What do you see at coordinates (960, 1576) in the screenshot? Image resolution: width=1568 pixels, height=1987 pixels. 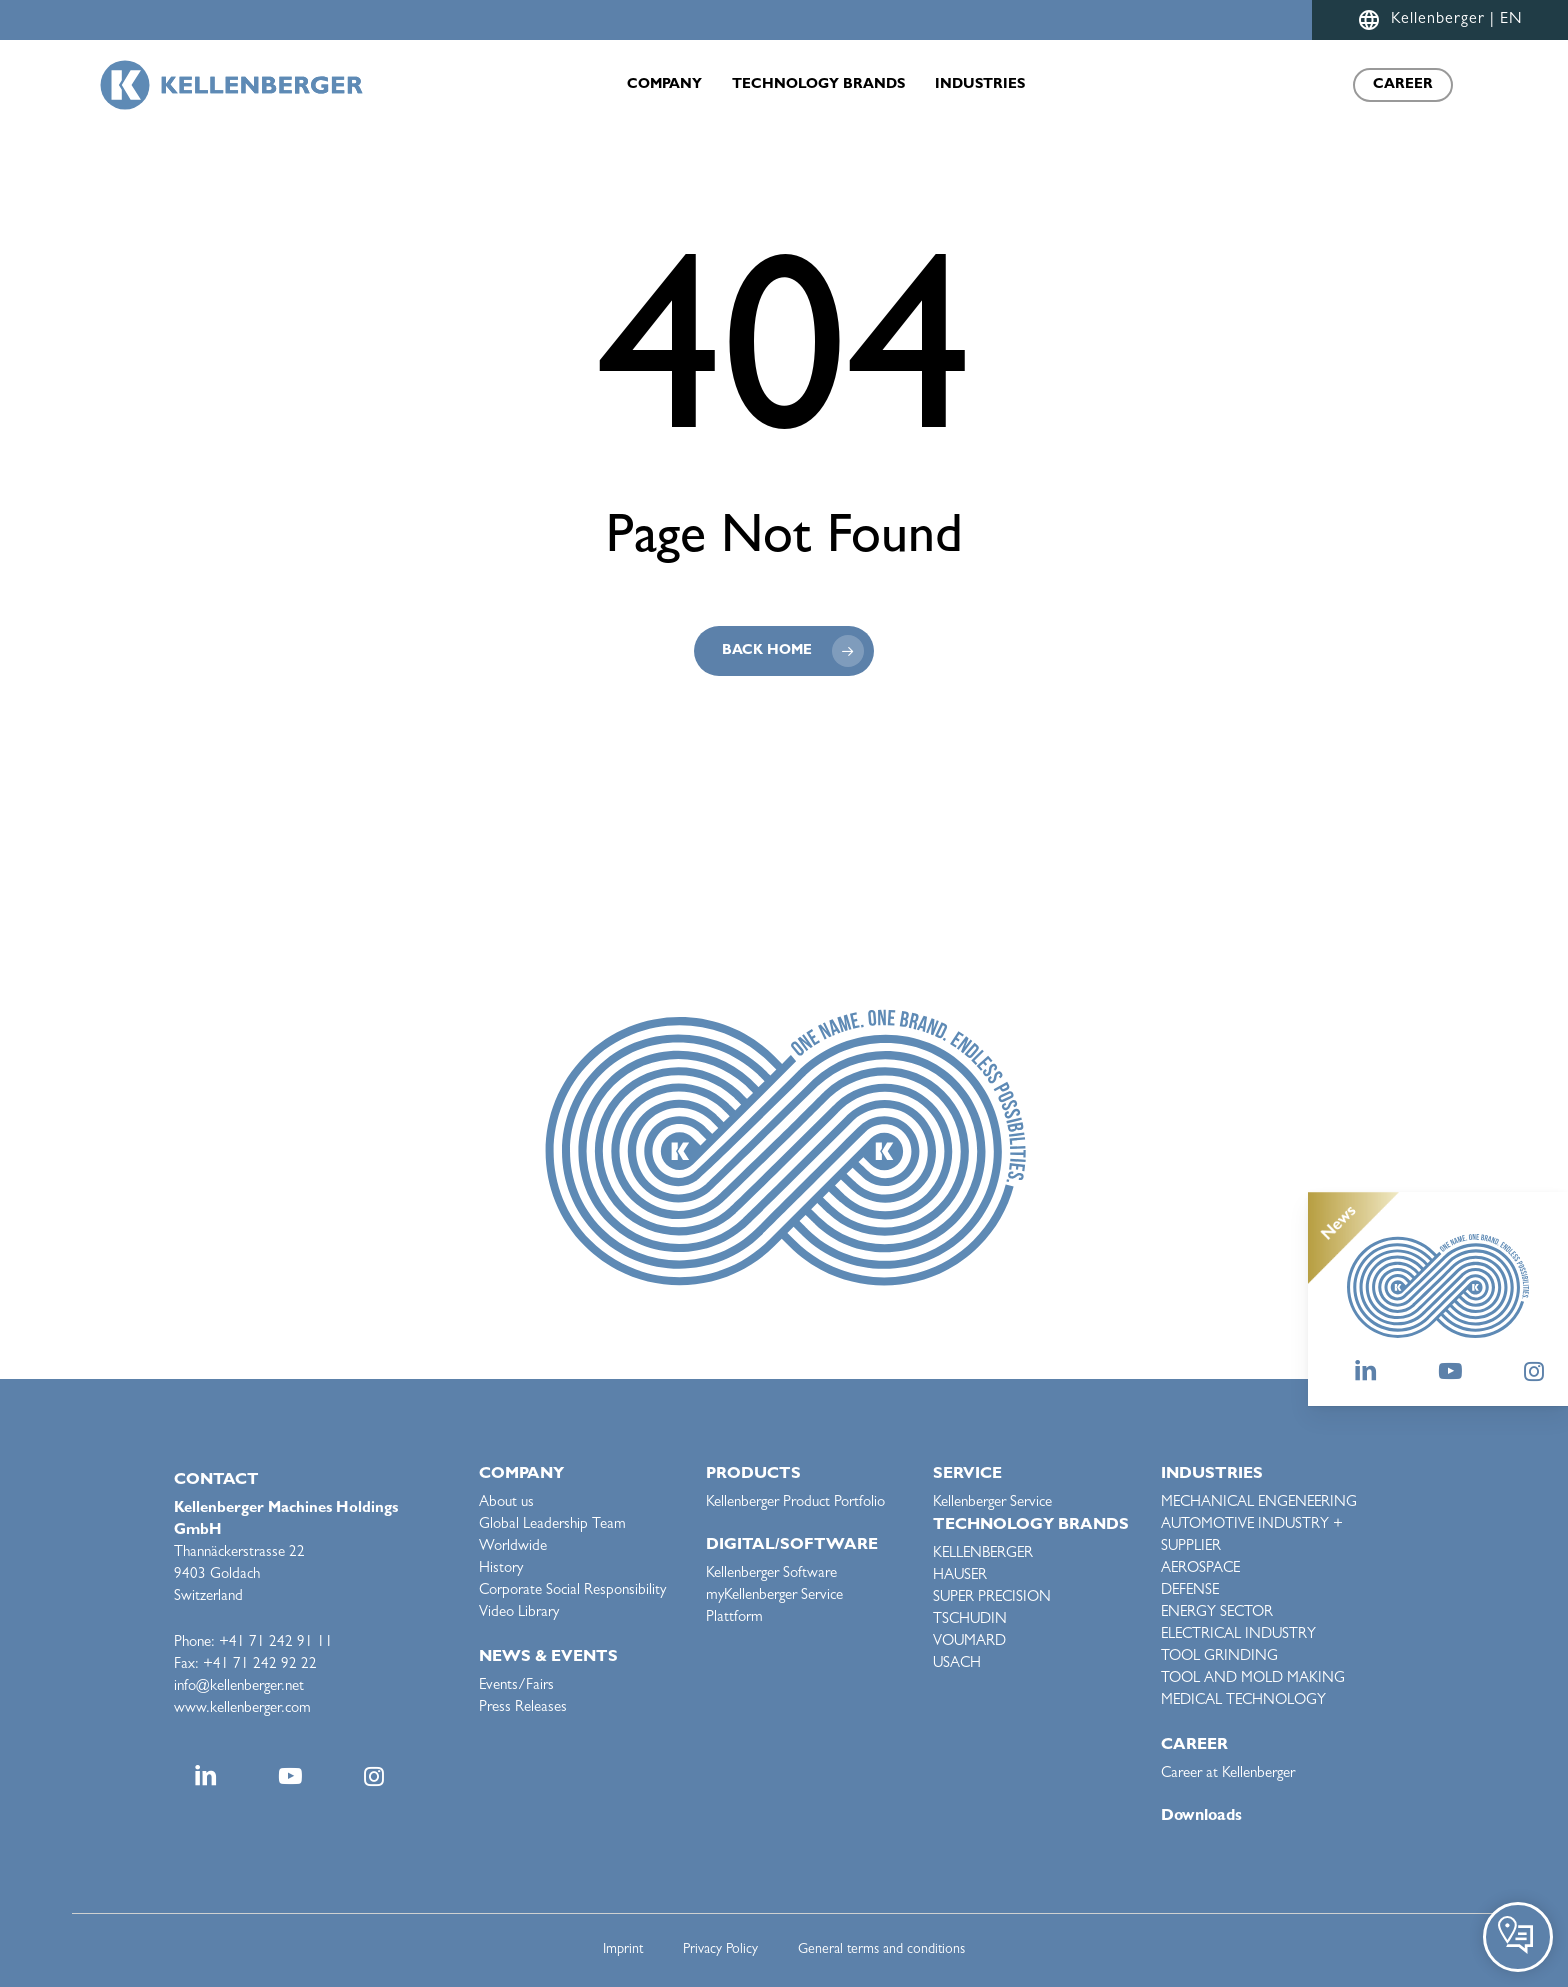 I see `HAUSER` at bounding box center [960, 1576].